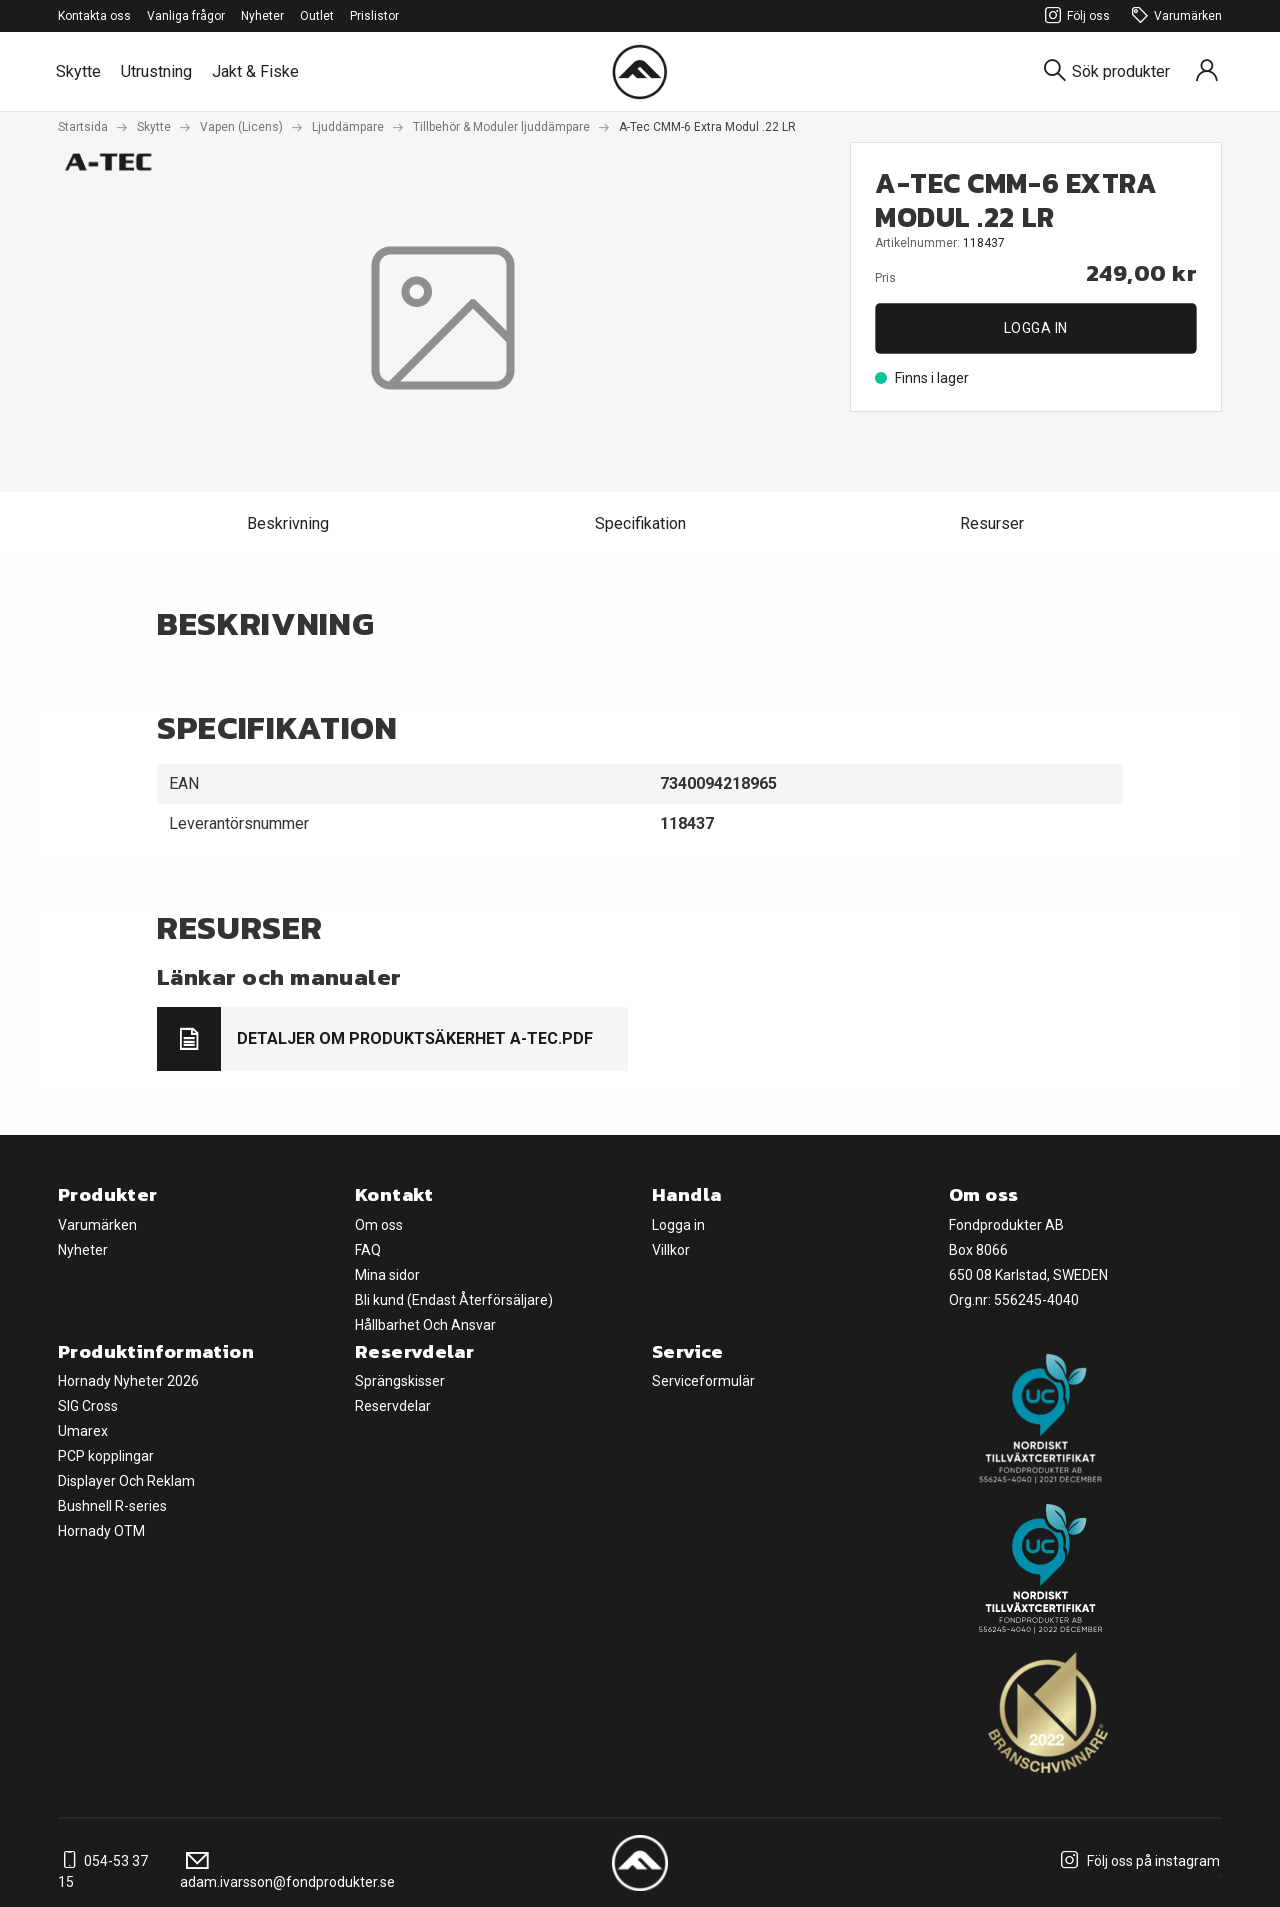 Image resolution: width=1280 pixels, height=1907 pixels. What do you see at coordinates (348, 127) in the screenshot?
I see `Ljuddämpare` at bounding box center [348, 127].